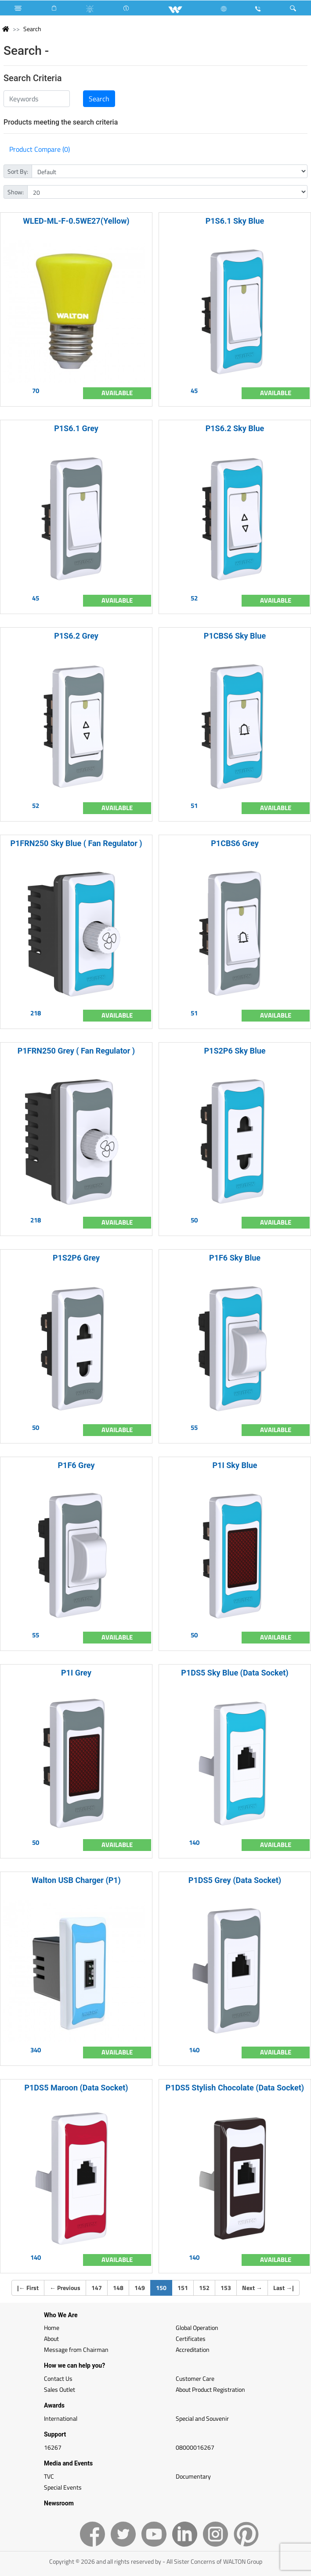 The image size is (311, 2576). I want to click on P1CBS6 Grey, so click(234, 843).